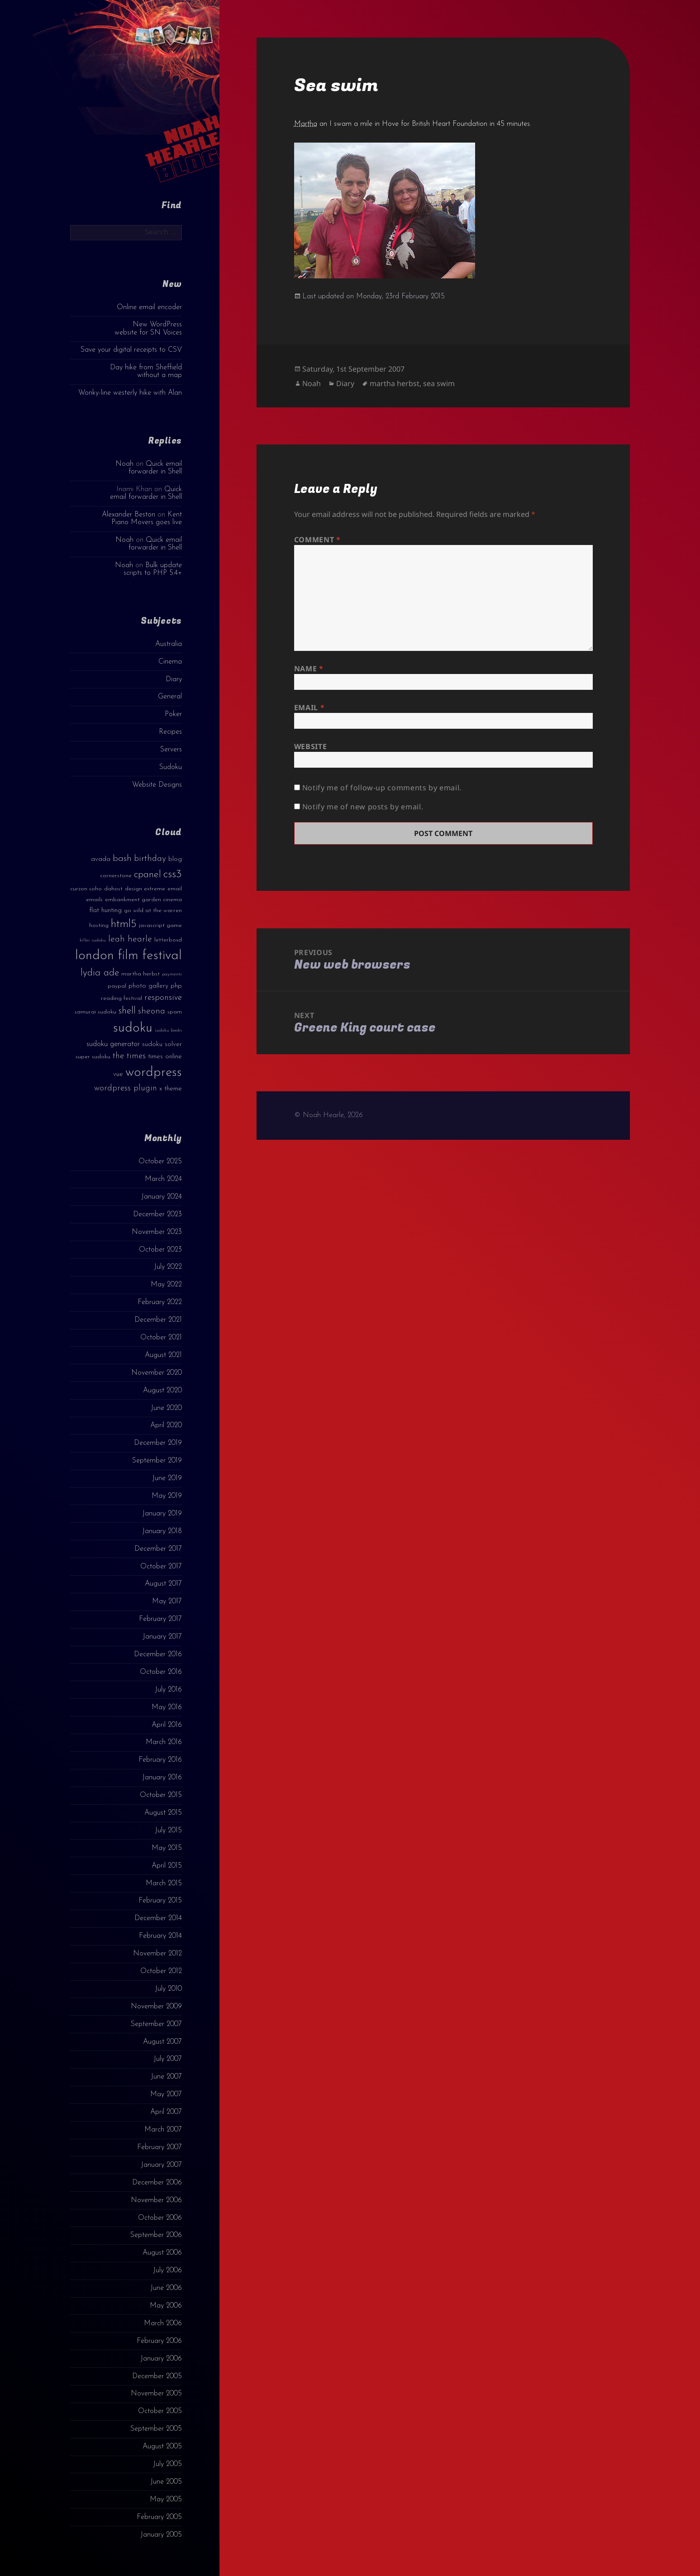 The width and height of the screenshot is (700, 2576). I want to click on wordpress [wordpress (22 items)], so click(153, 1072).